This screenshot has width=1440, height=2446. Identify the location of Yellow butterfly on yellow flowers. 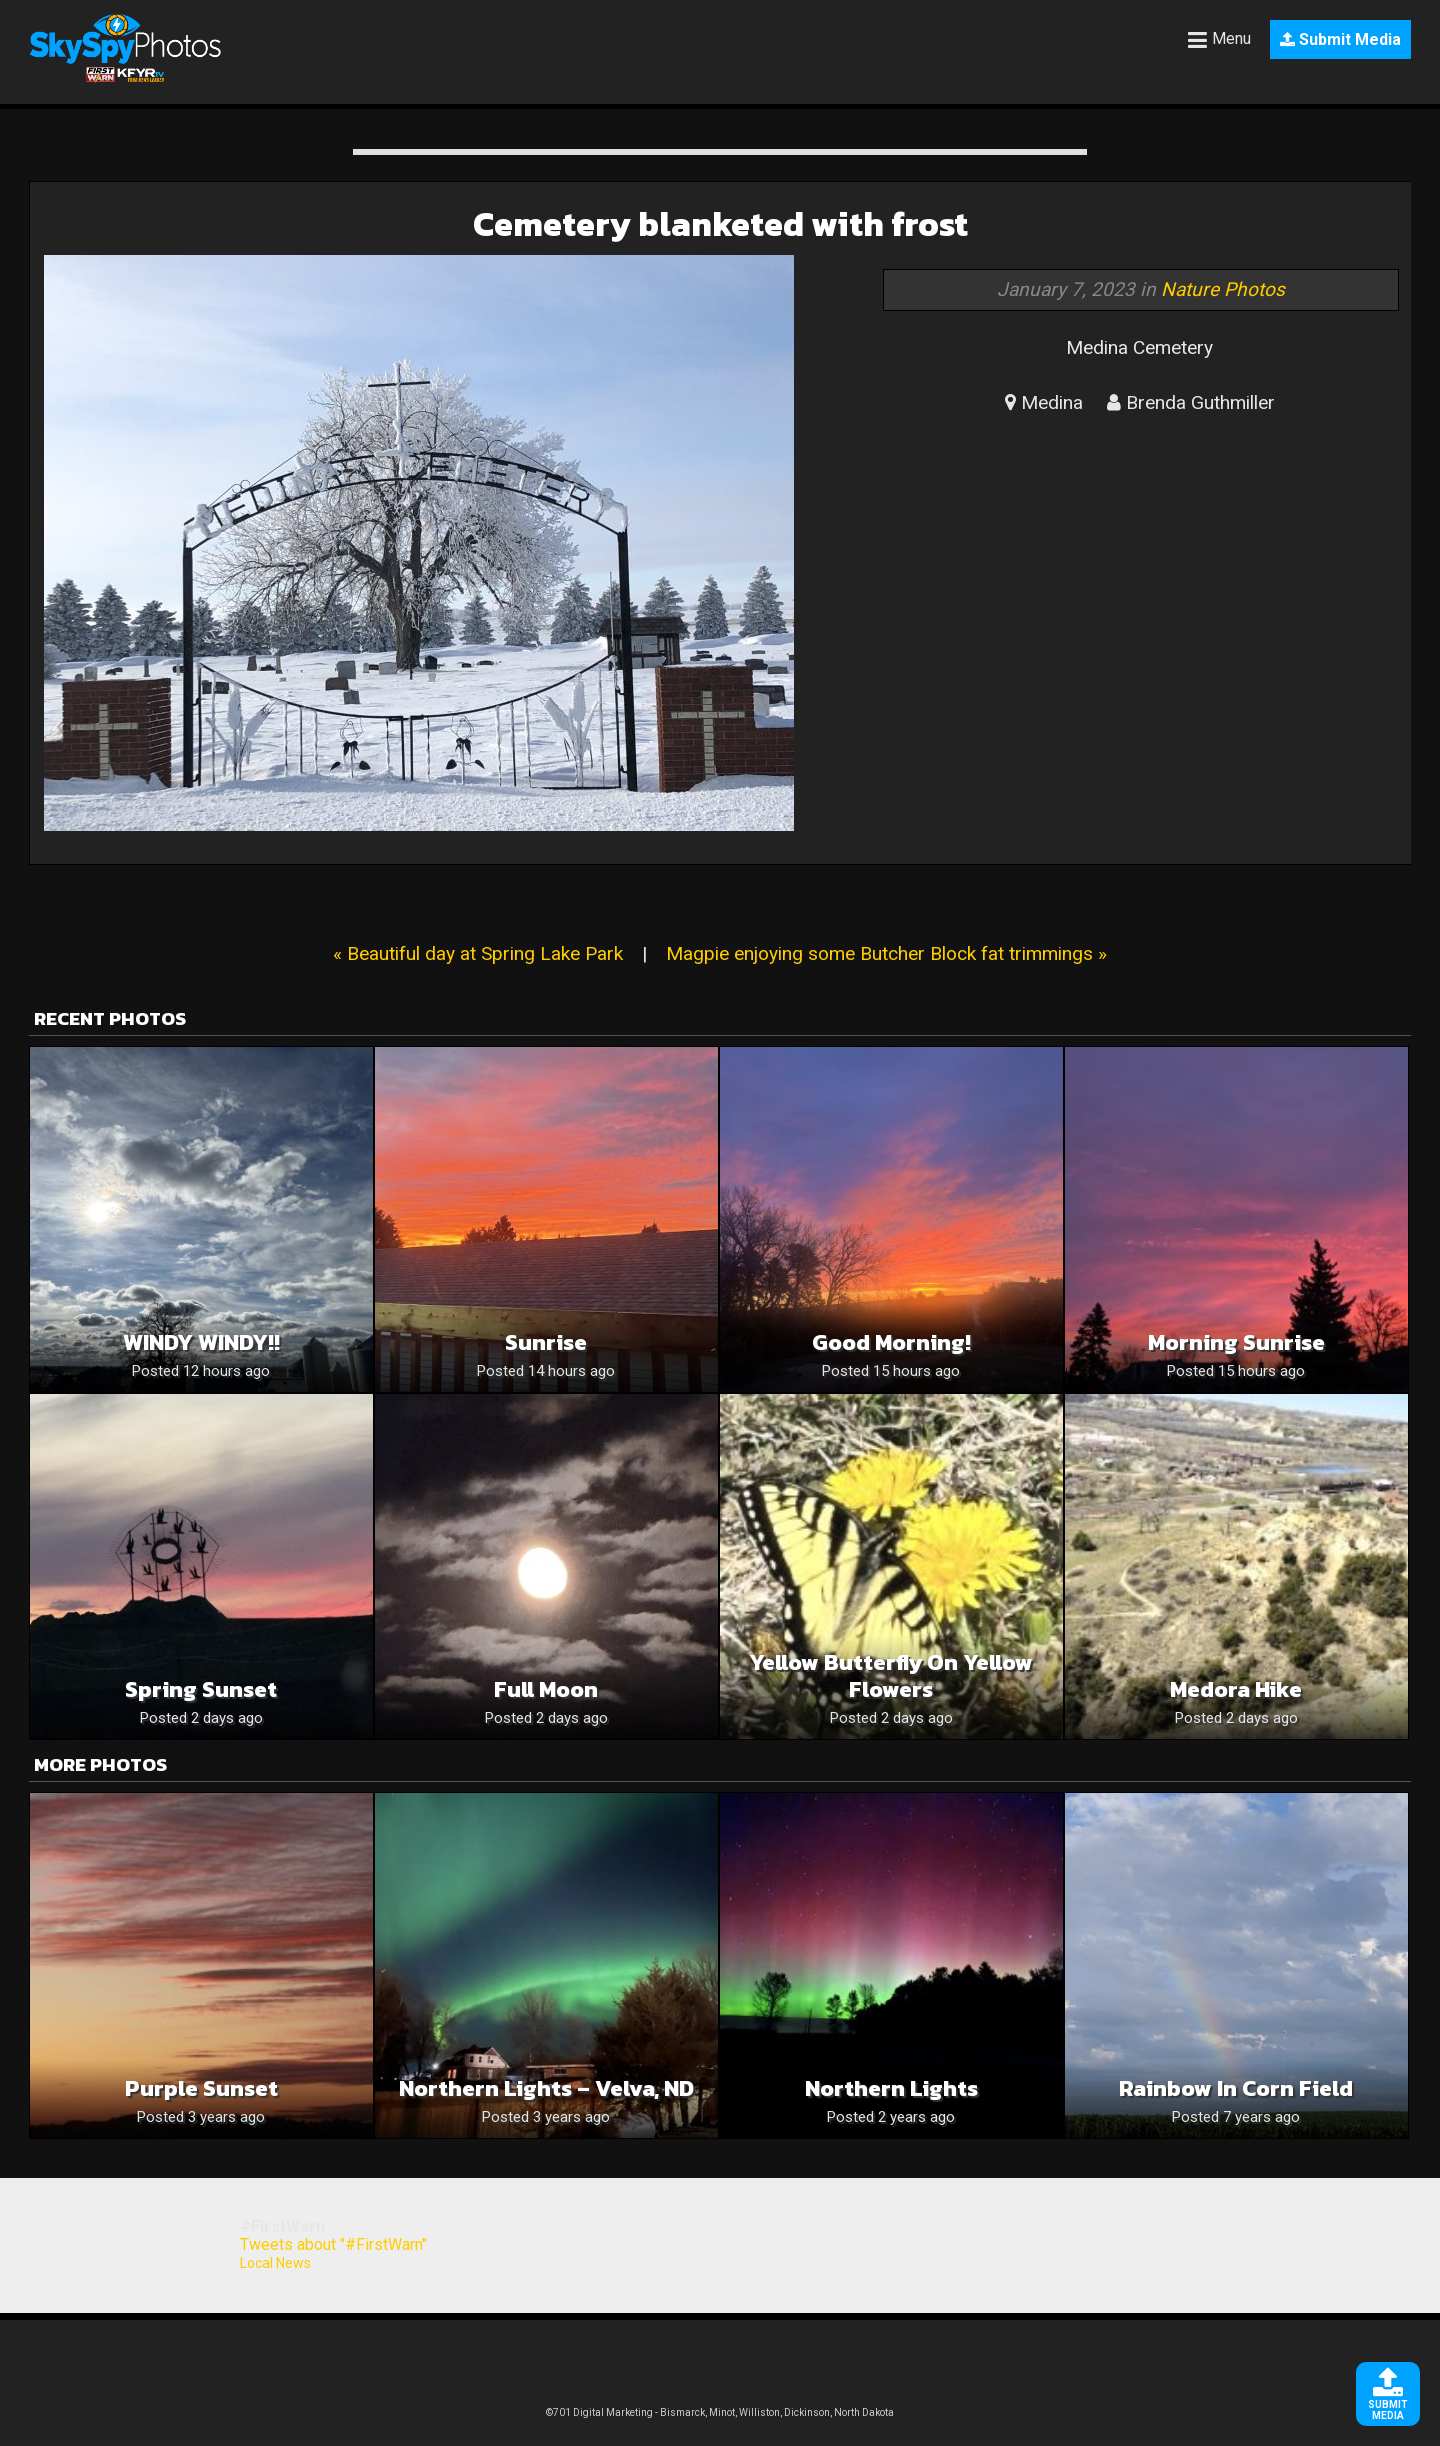
(891, 1676).